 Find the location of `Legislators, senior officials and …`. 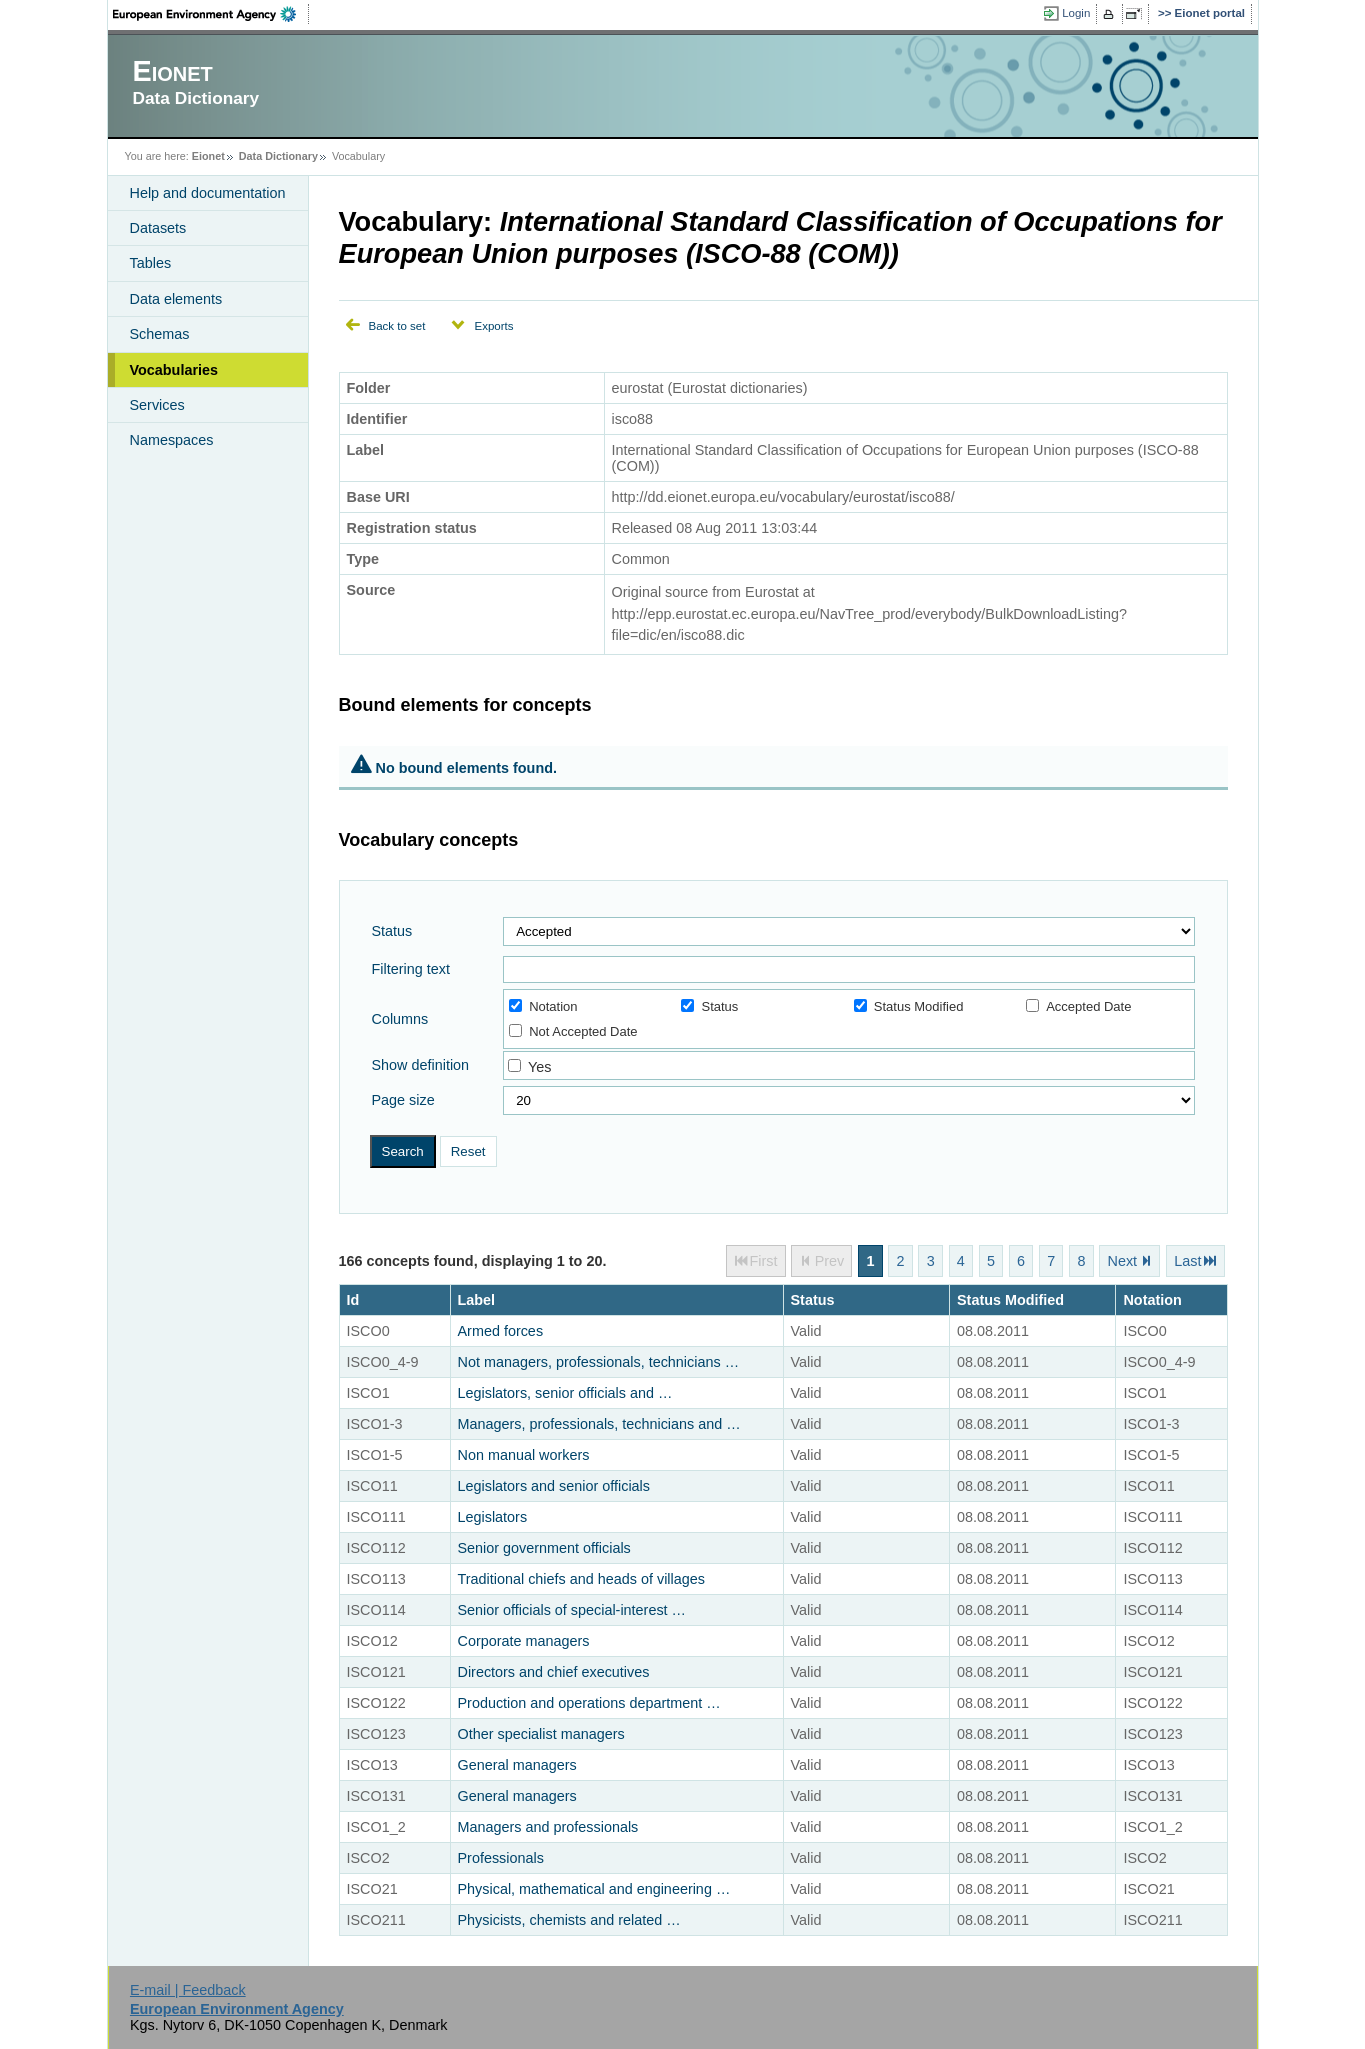

Legislators, senior officials and … is located at coordinates (565, 1393).